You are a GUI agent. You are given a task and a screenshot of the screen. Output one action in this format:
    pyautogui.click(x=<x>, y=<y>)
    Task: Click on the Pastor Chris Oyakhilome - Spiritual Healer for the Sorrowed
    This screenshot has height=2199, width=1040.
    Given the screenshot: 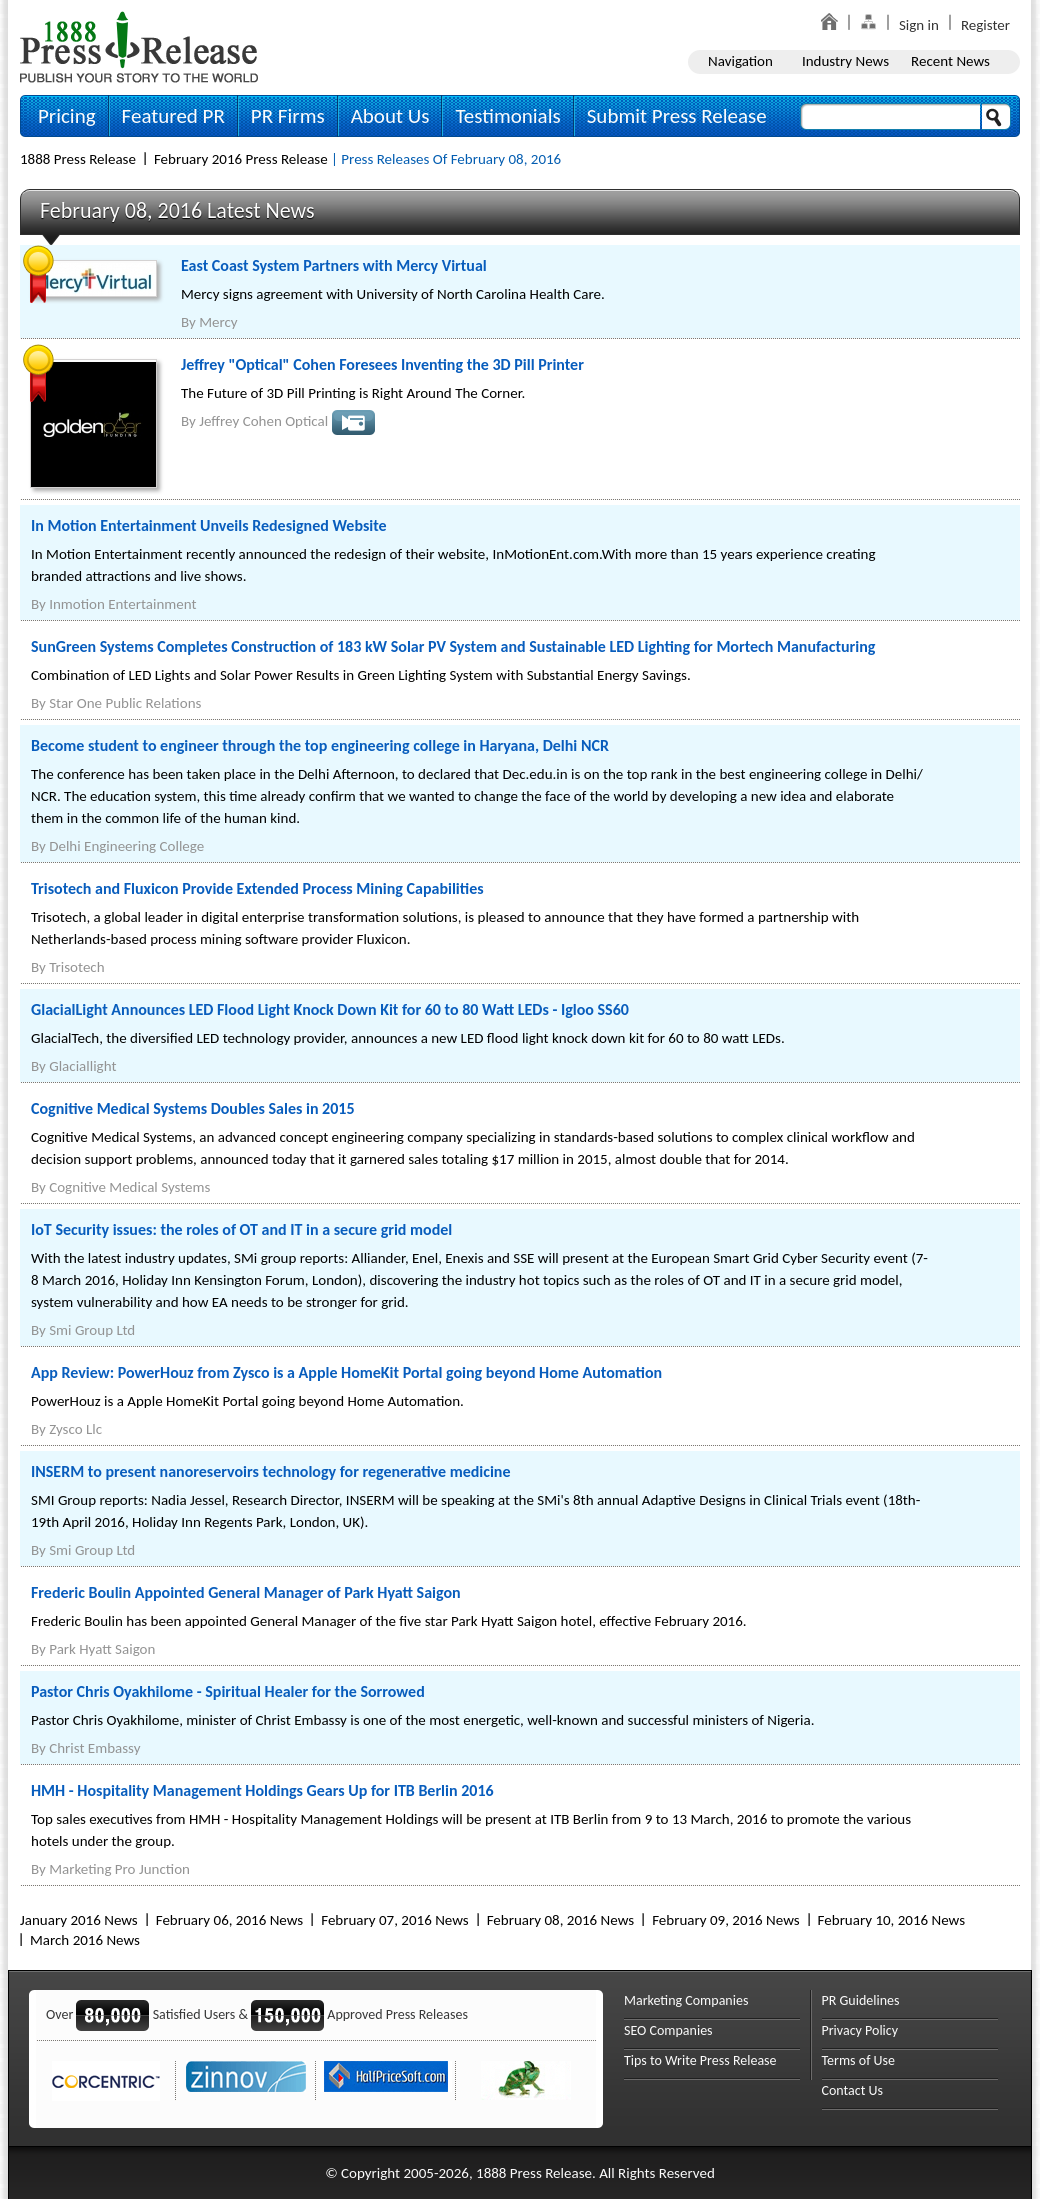 What is the action you would take?
    pyautogui.click(x=228, y=1691)
    